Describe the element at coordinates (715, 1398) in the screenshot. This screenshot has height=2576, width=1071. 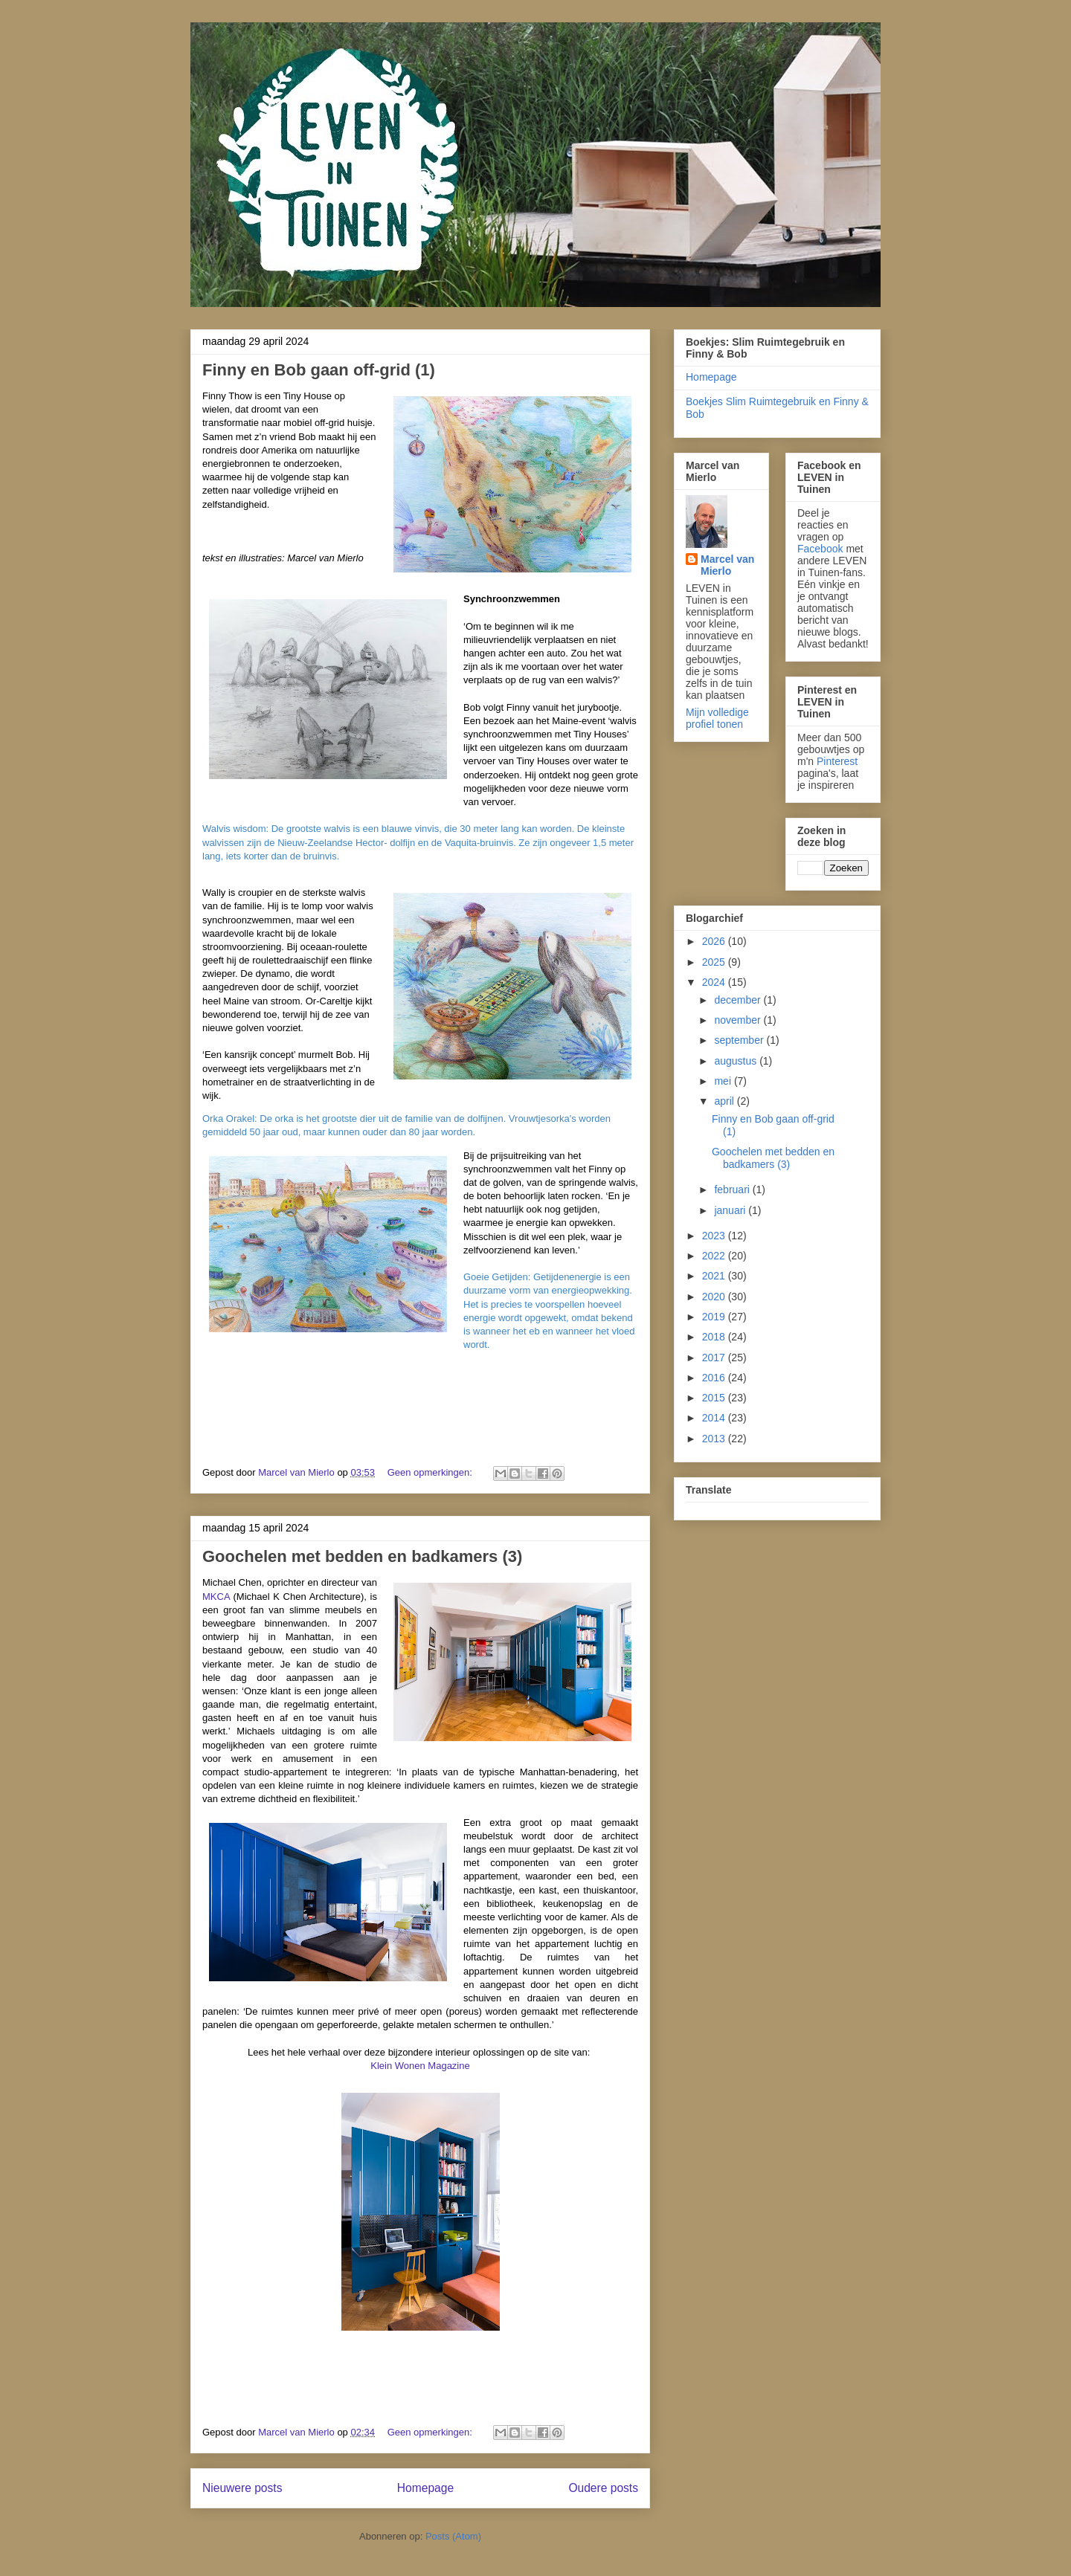
I see `2015` at that location.